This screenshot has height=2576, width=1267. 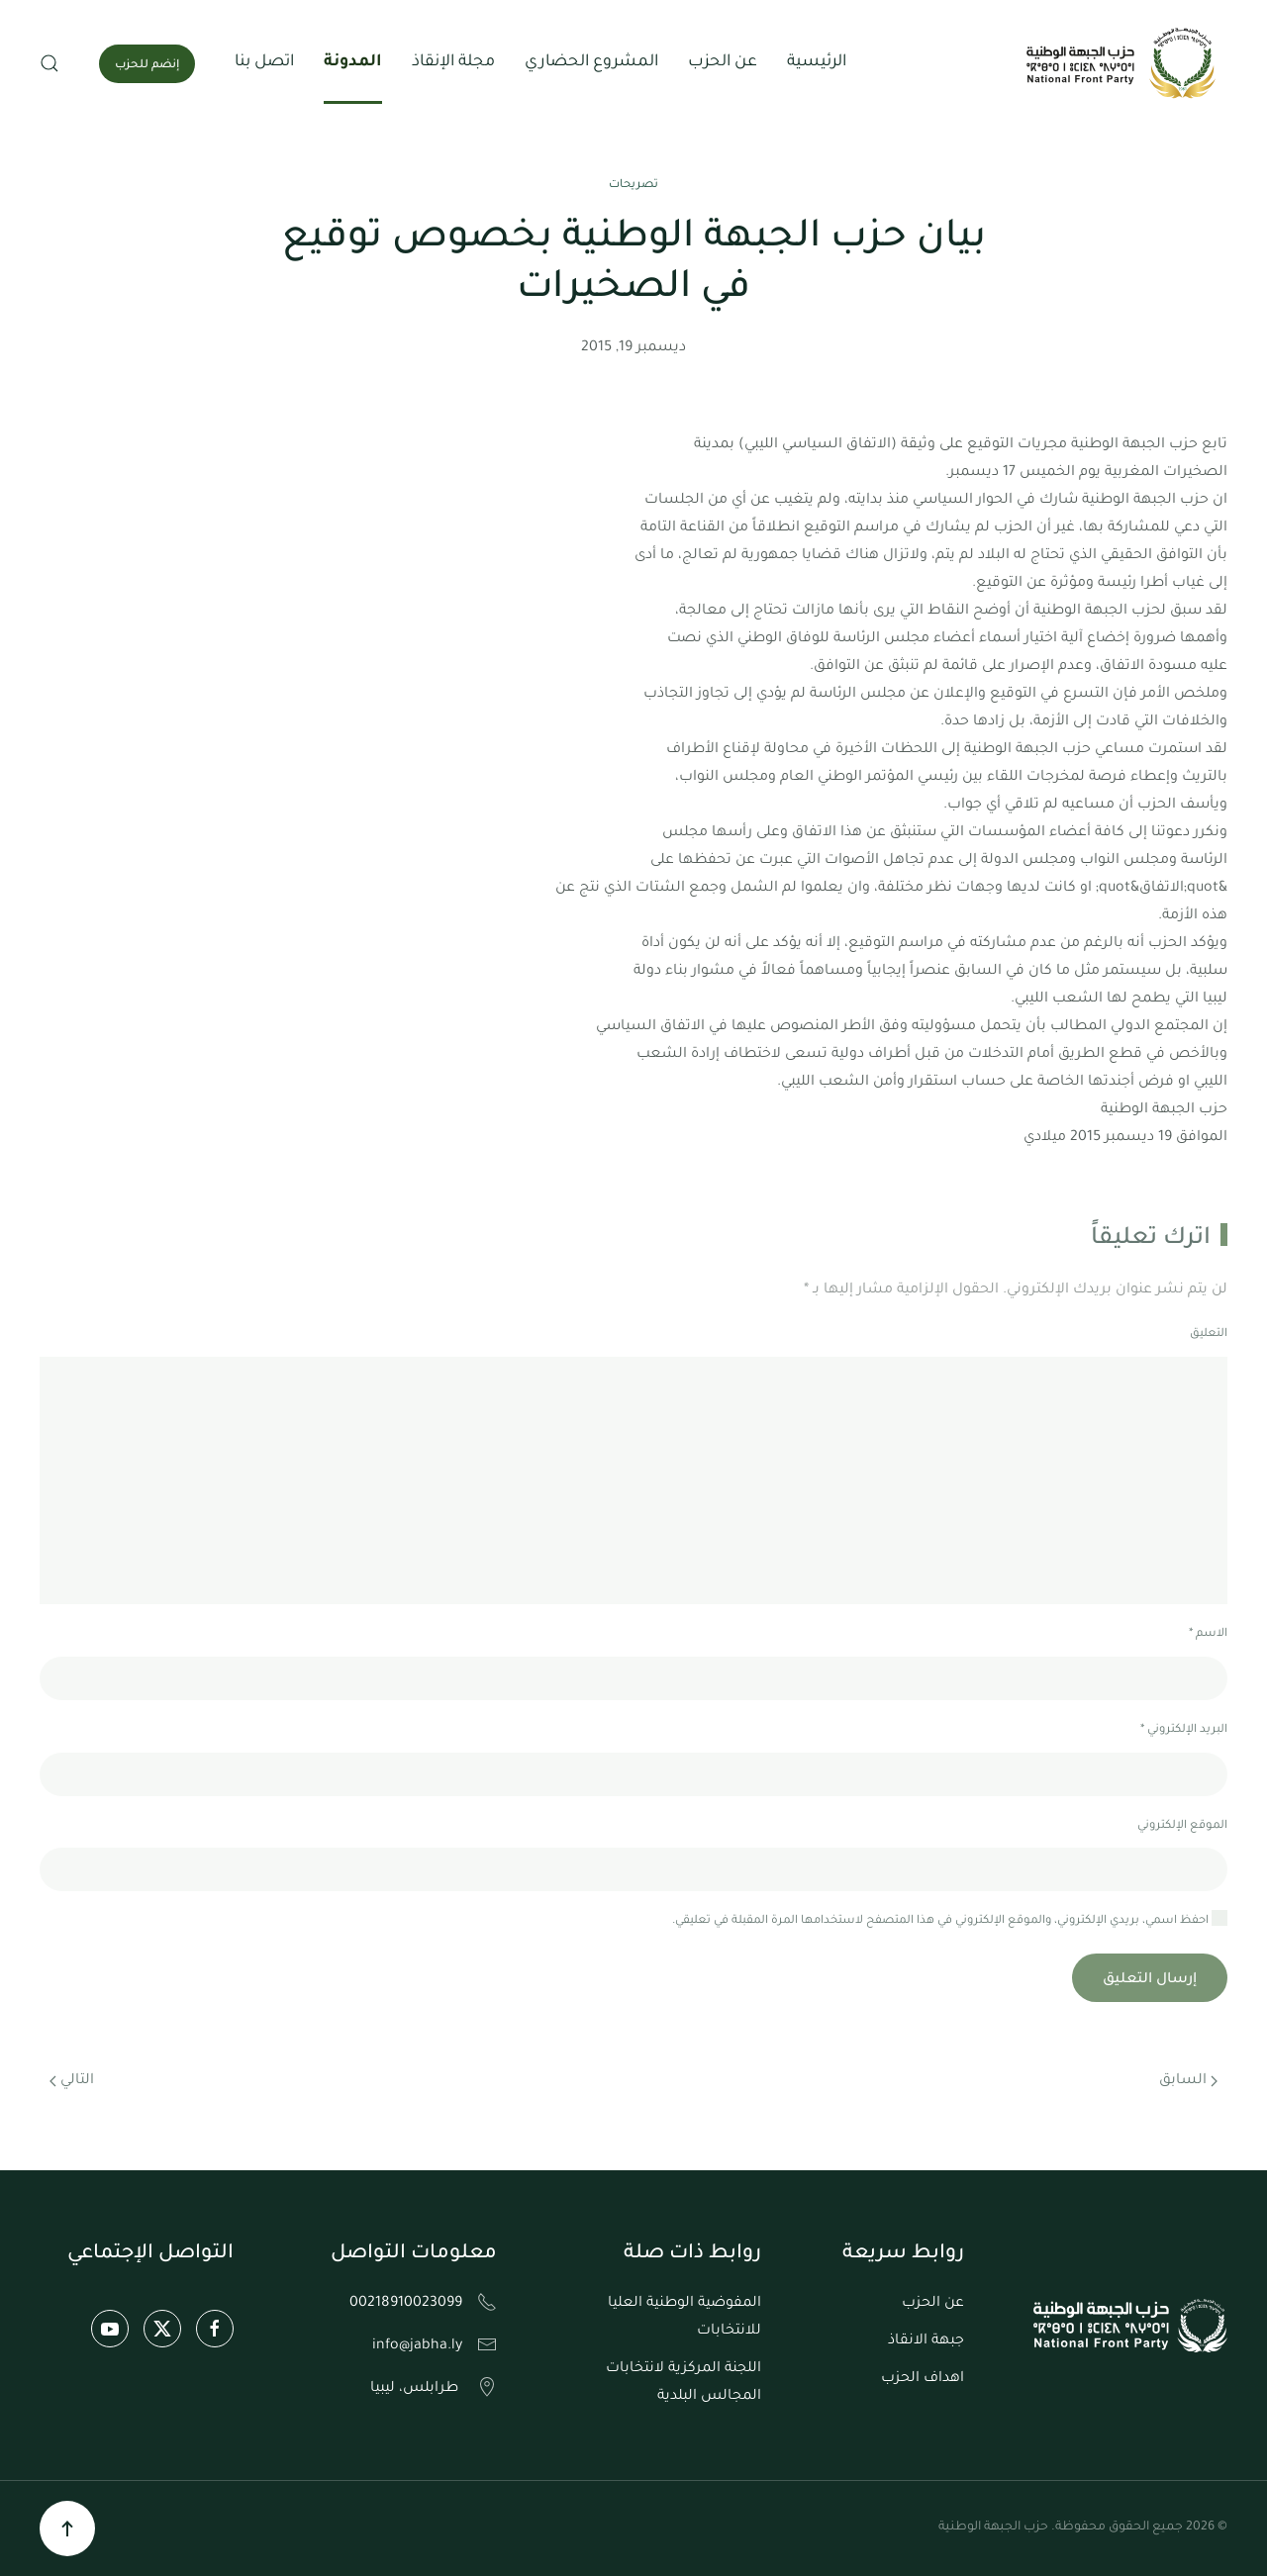 What do you see at coordinates (1208, 1334) in the screenshot?
I see `التعليق` at bounding box center [1208, 1334].